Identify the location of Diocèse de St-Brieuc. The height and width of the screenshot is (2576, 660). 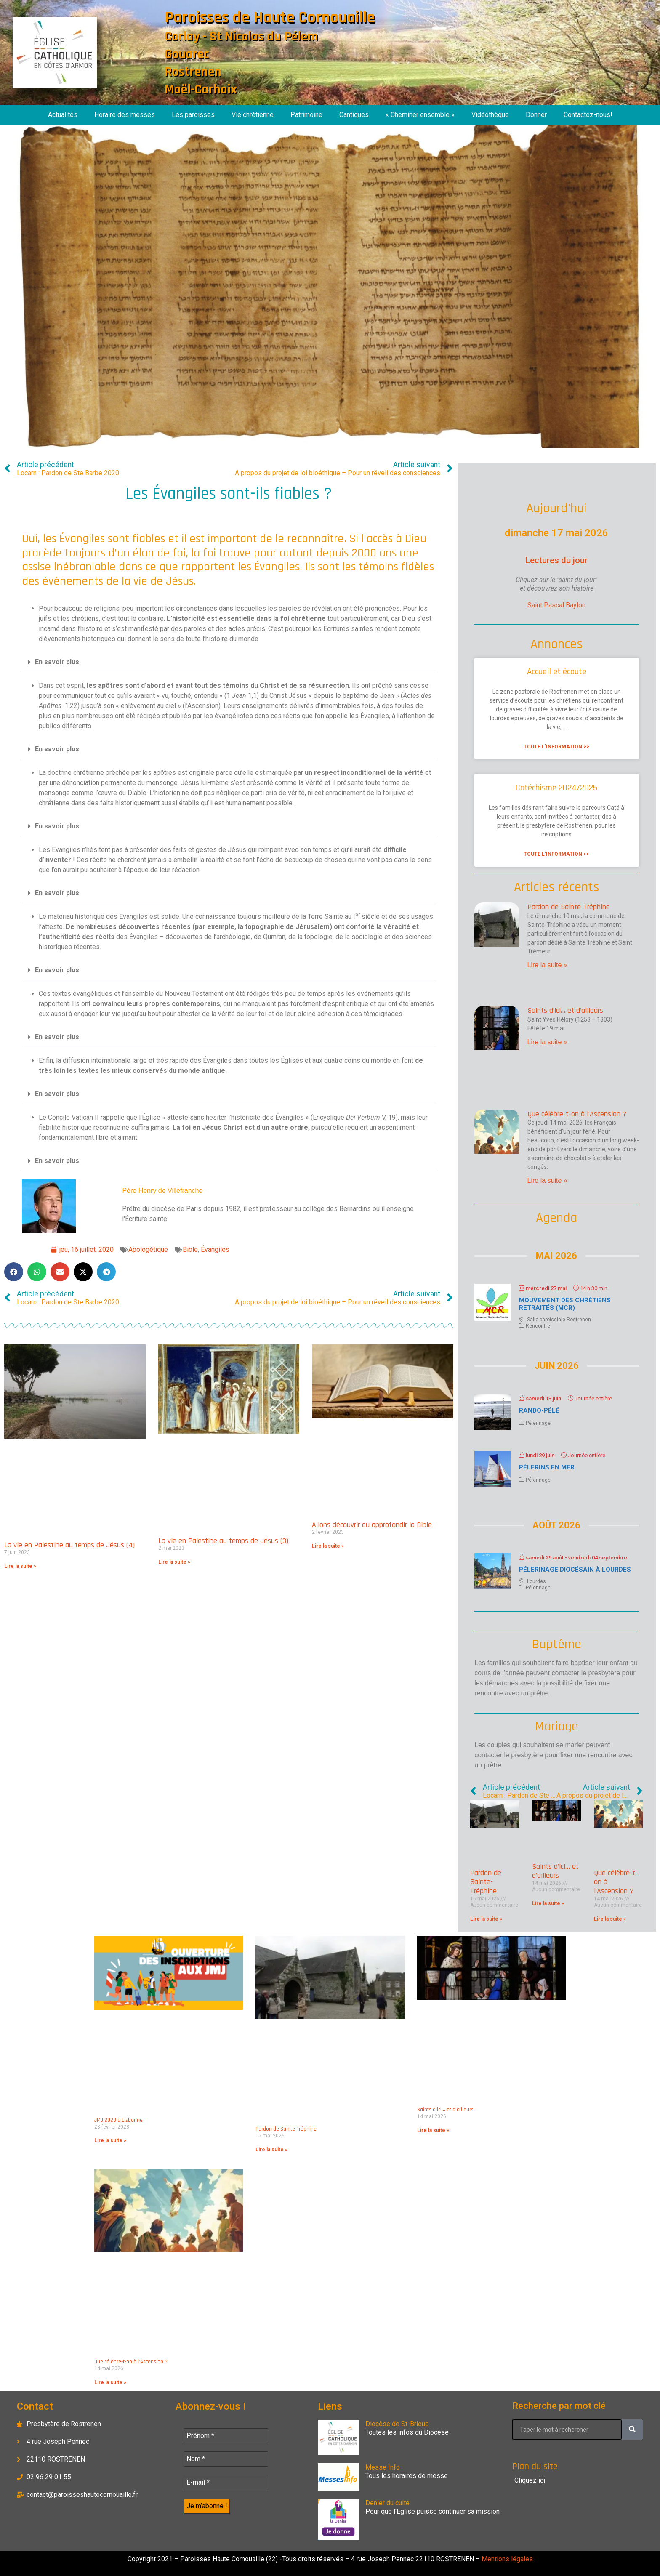
(396, 2424).